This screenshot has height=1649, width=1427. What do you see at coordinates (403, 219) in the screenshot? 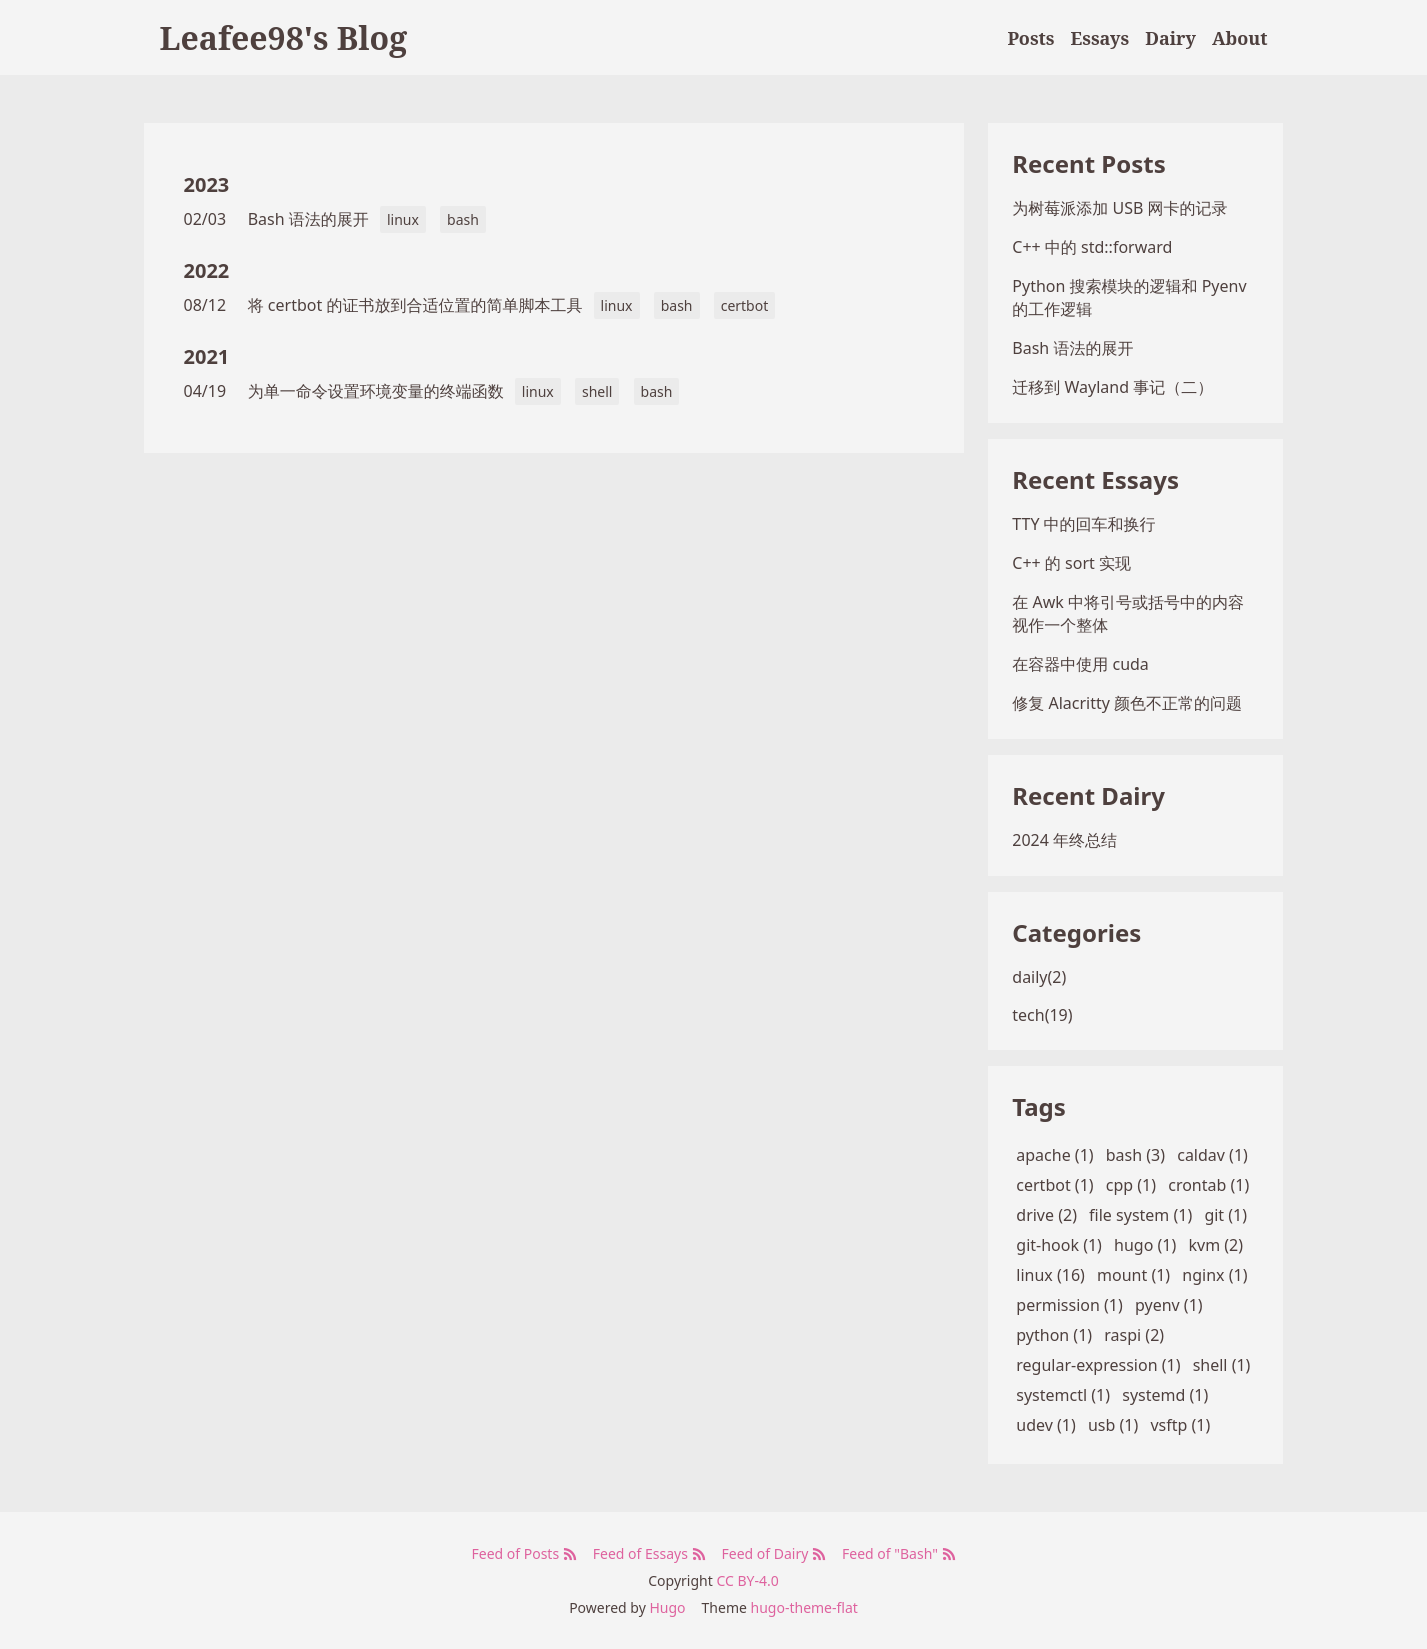
I see `linux` at bounding box center [403, 219].